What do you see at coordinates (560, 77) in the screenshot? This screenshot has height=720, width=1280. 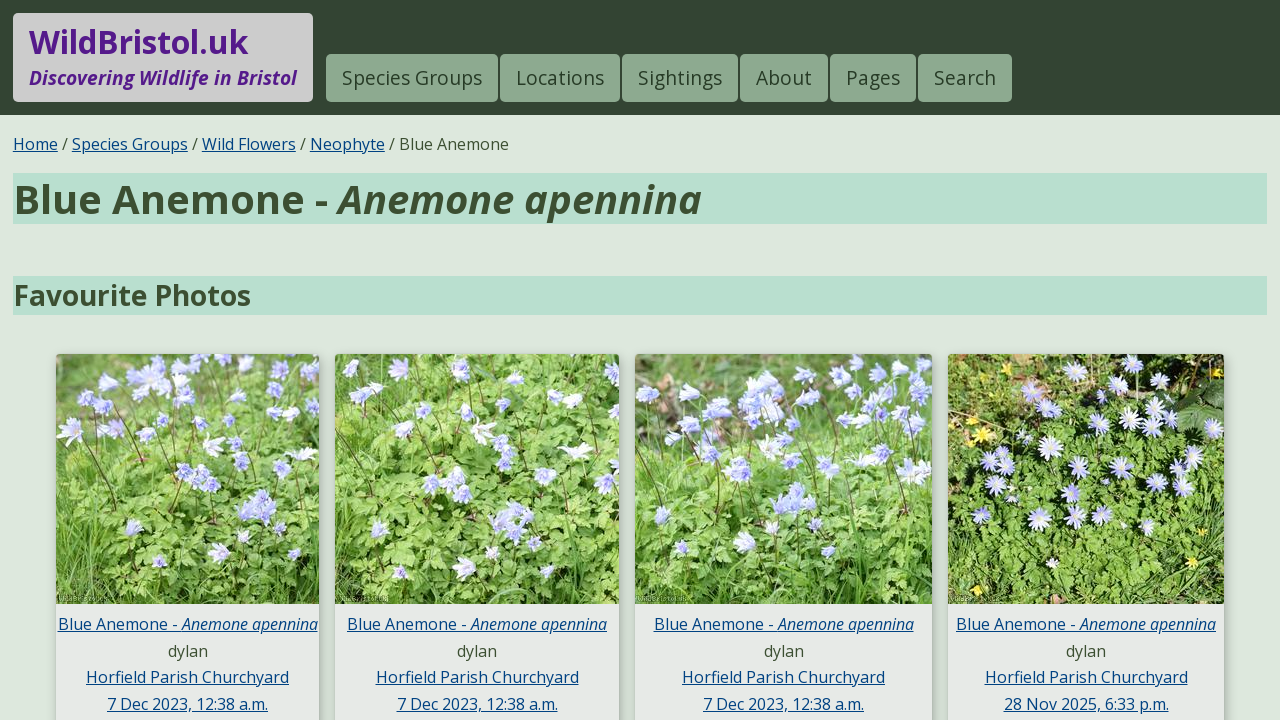 I see `Locations` at bounding box center [560, 77].